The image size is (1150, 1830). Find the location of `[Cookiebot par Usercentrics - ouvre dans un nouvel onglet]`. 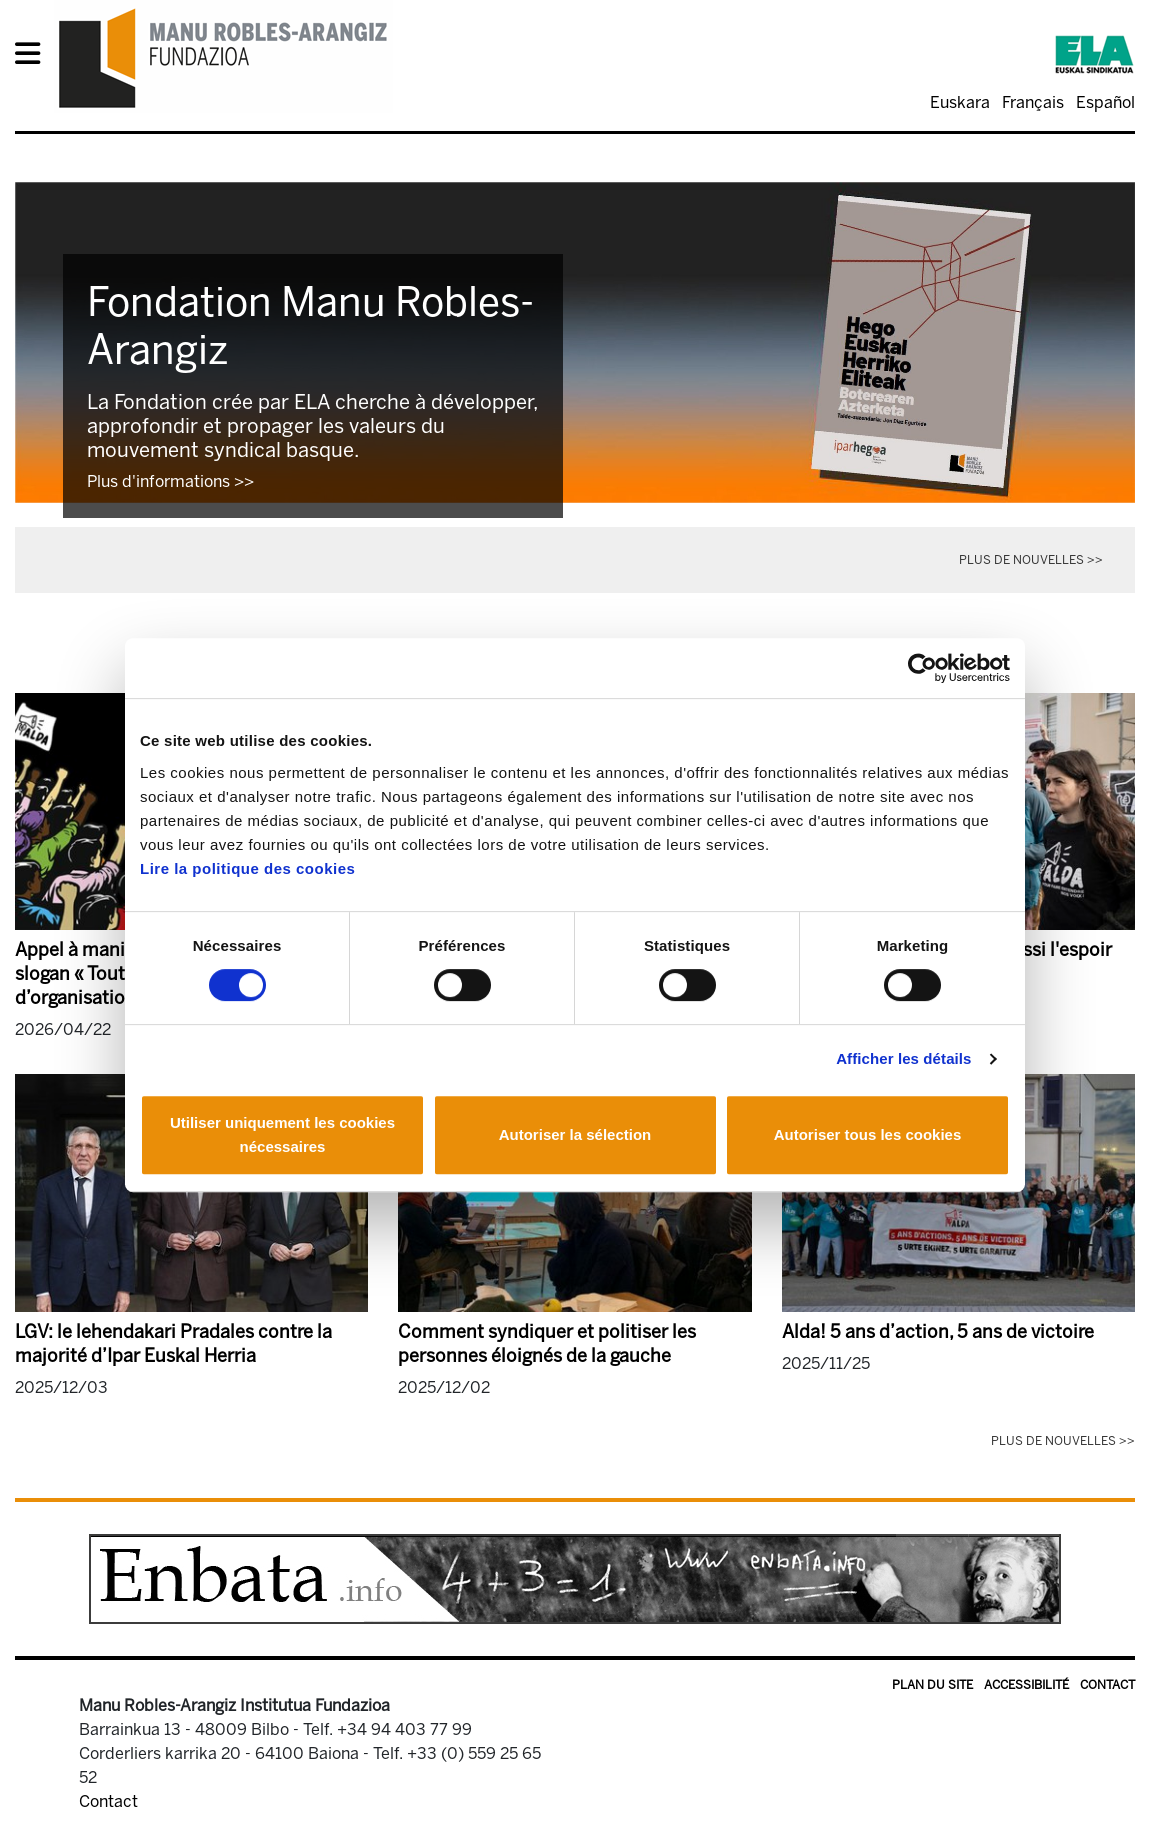

[Cookiebot par Usercentrics - ouvre dans un nouvel onglet] is located at coordinates (922, 668).